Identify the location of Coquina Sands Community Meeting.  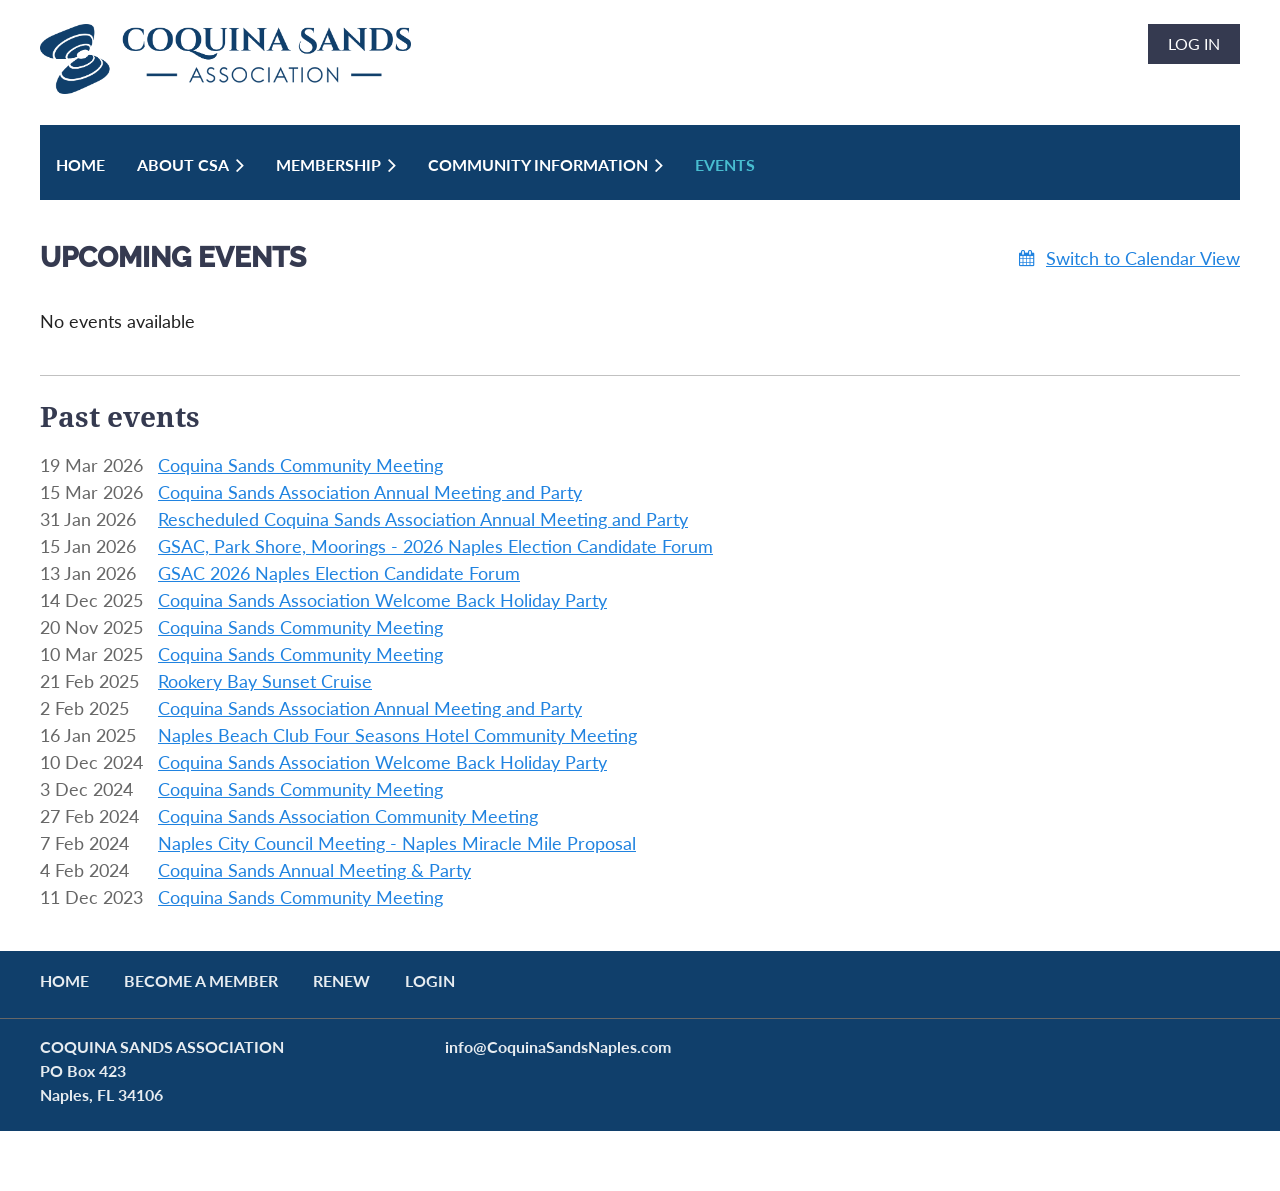
(300, 465).